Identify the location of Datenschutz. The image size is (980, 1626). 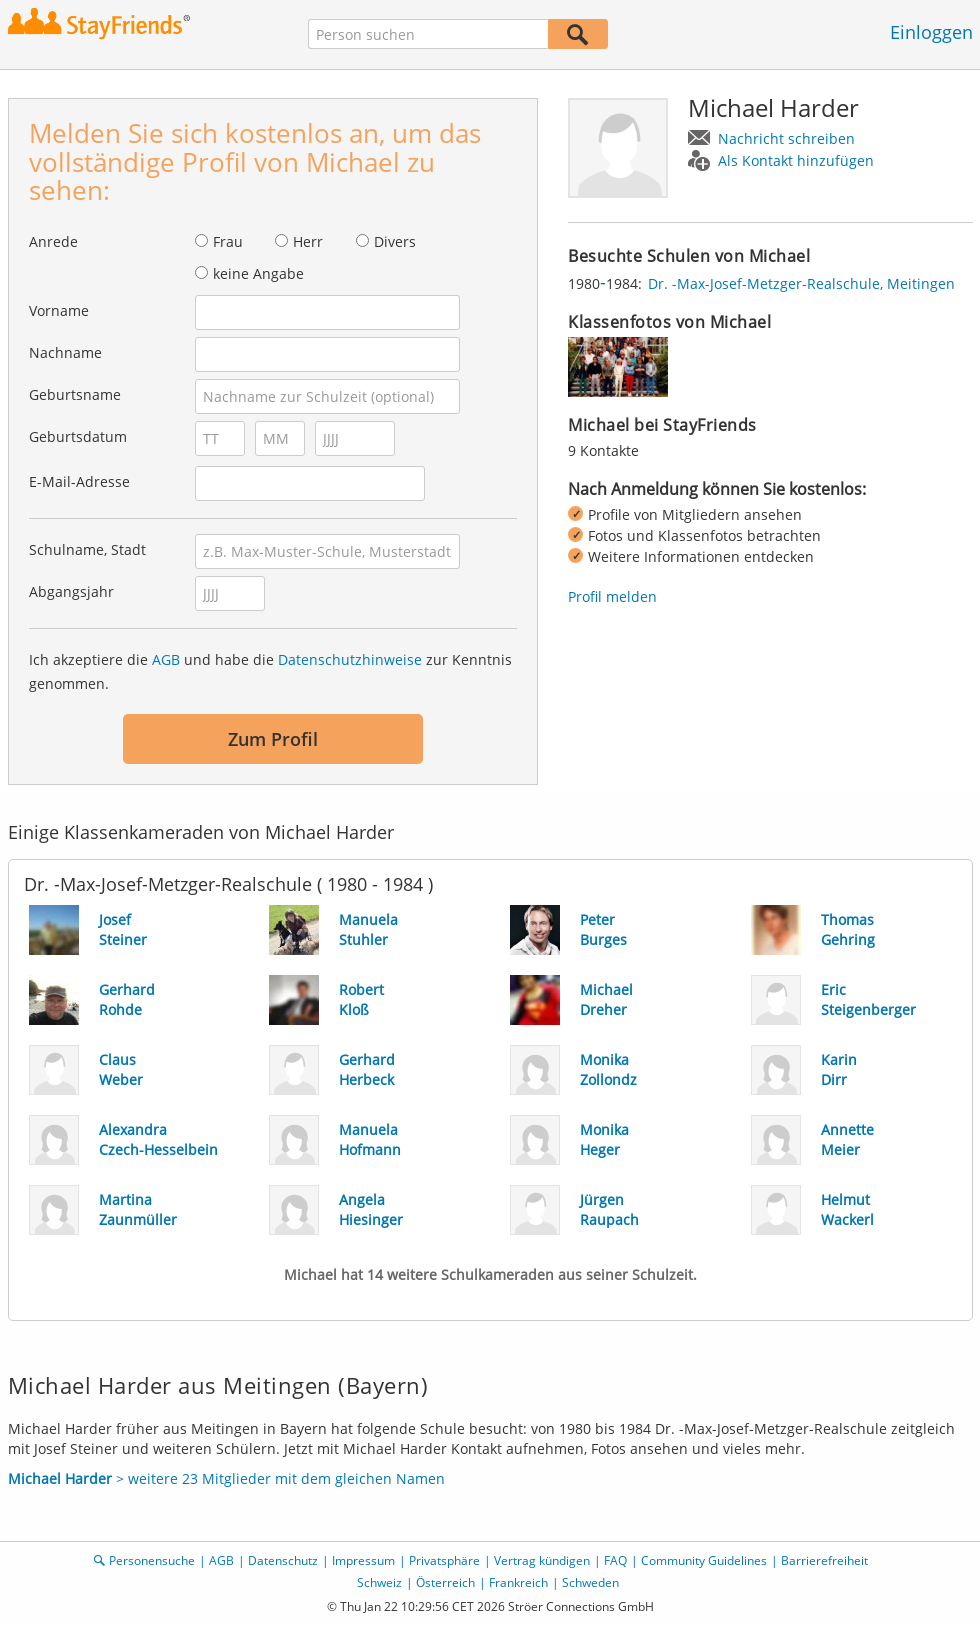
(283, 1560).